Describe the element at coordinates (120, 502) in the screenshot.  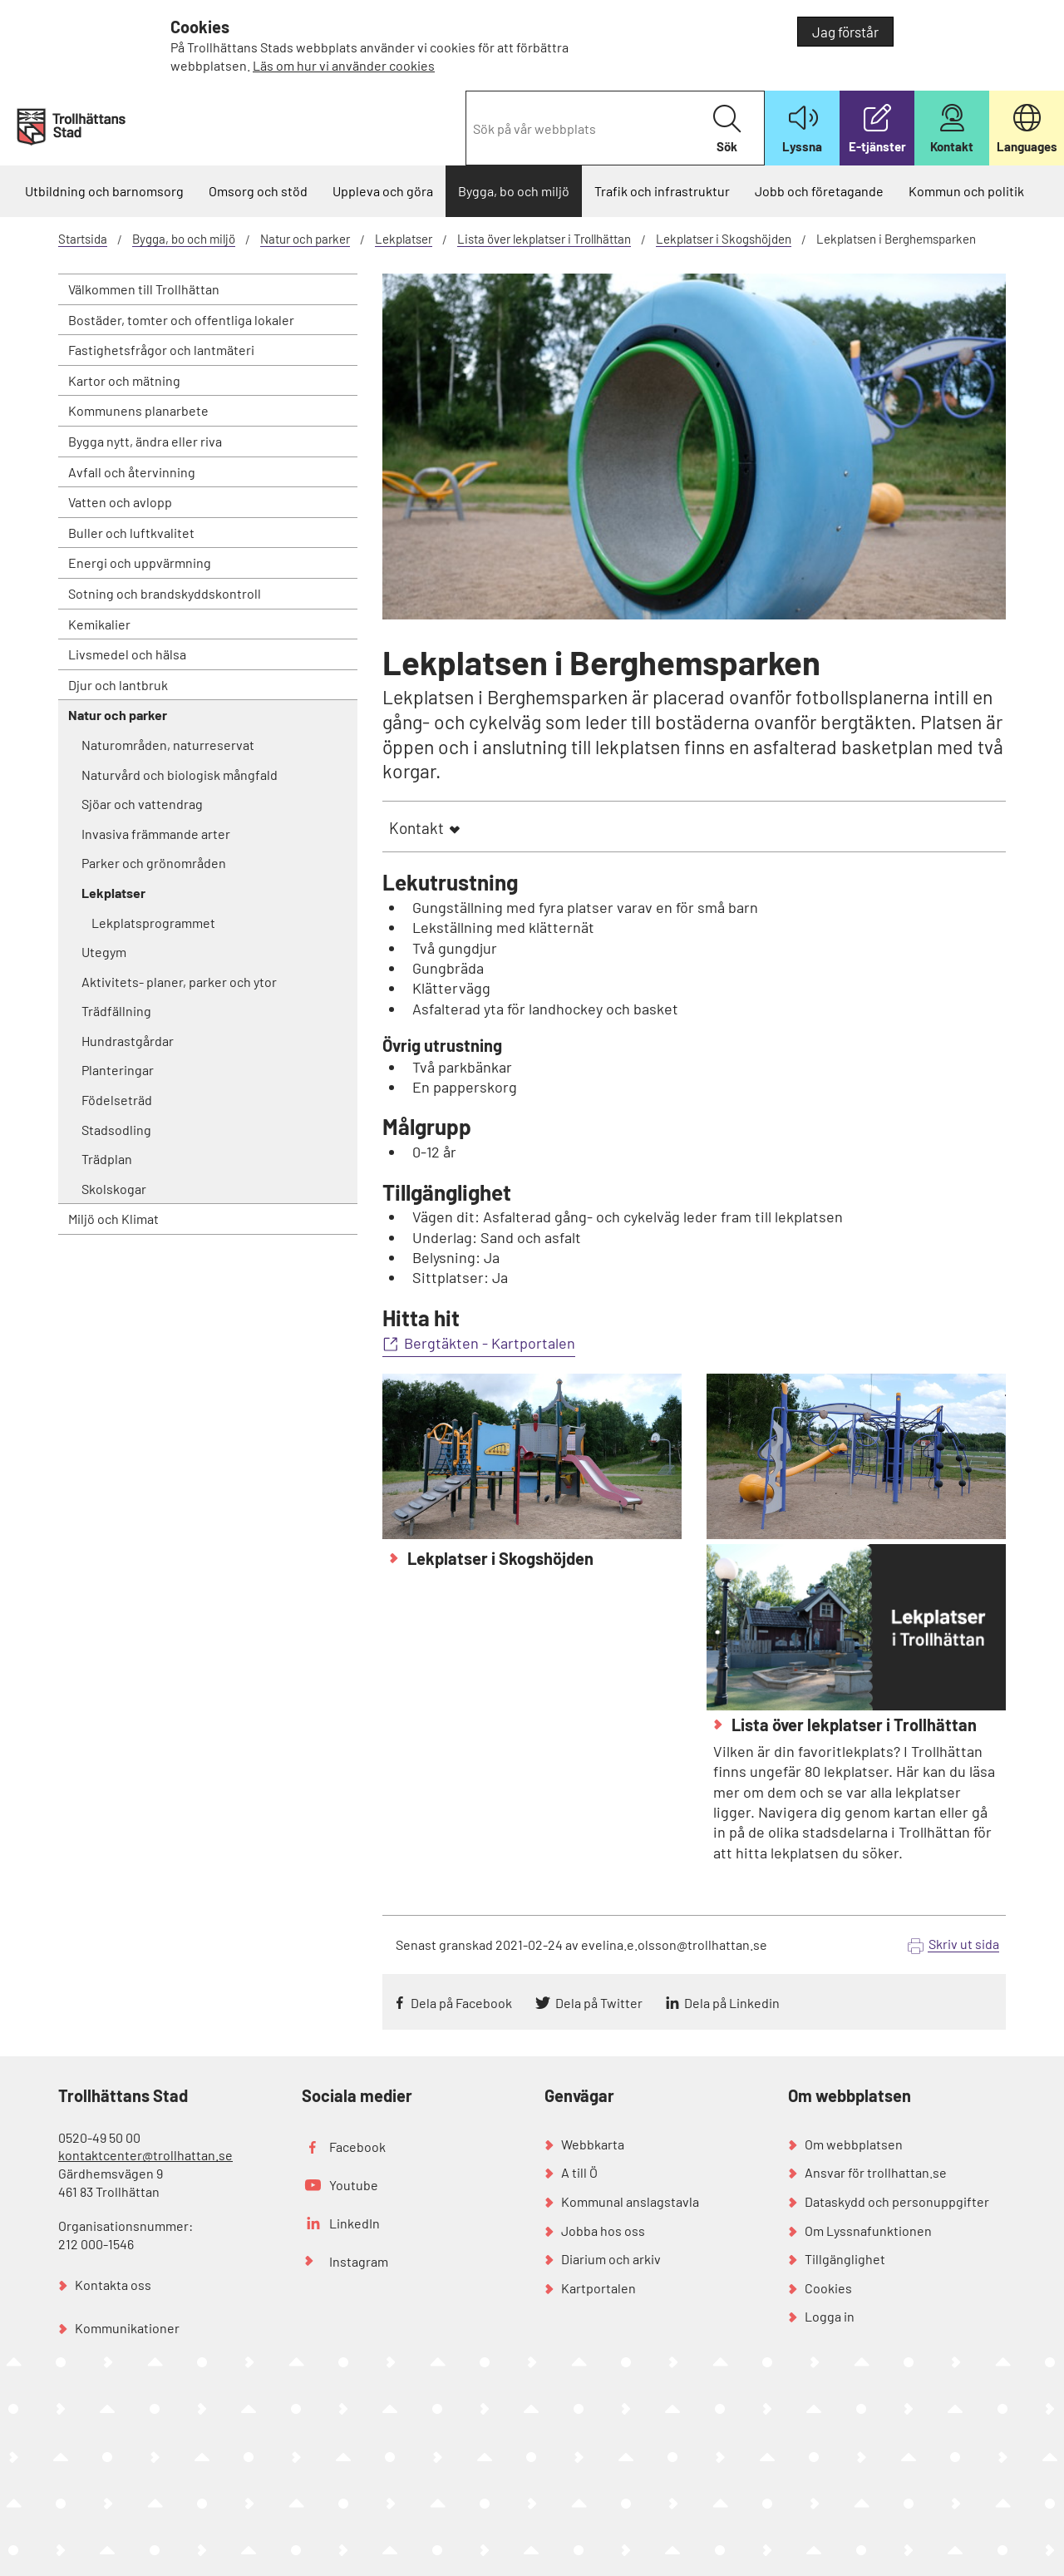
I see `Vatten och avlopp` at that location.